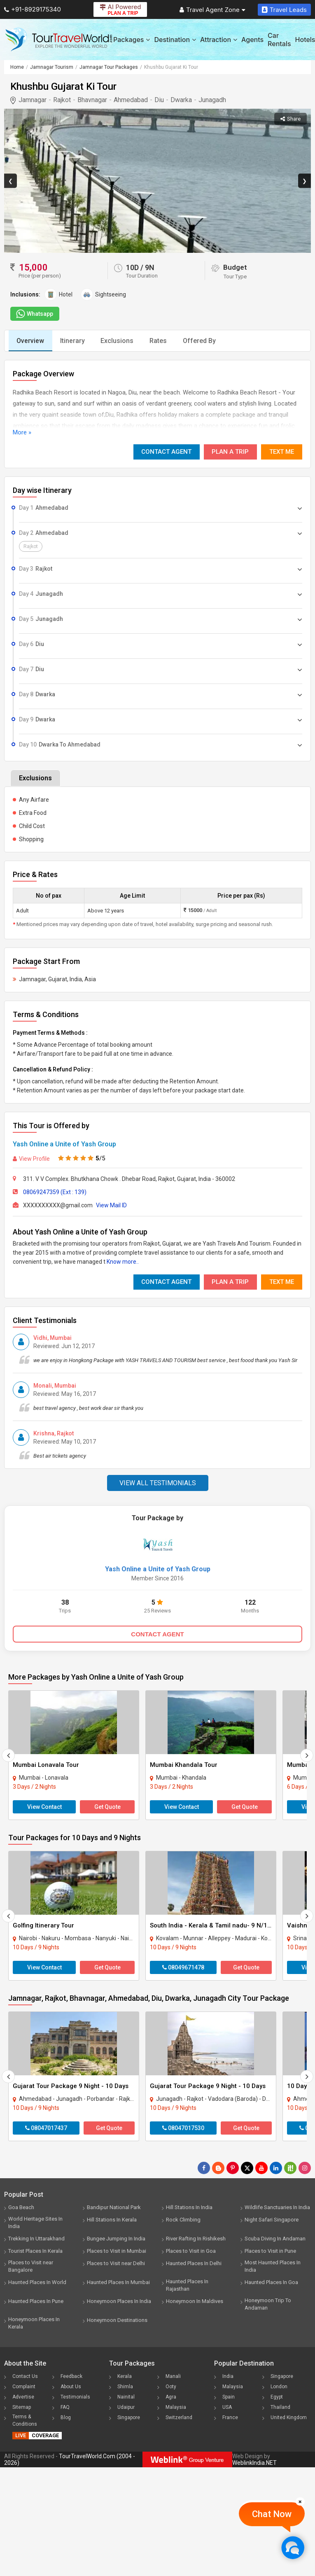 The height and width of the screenshot is (2576, 315). Describe the element at coordinates (218, 2168) in the screenshot. I see `[Latest News]` at that location.